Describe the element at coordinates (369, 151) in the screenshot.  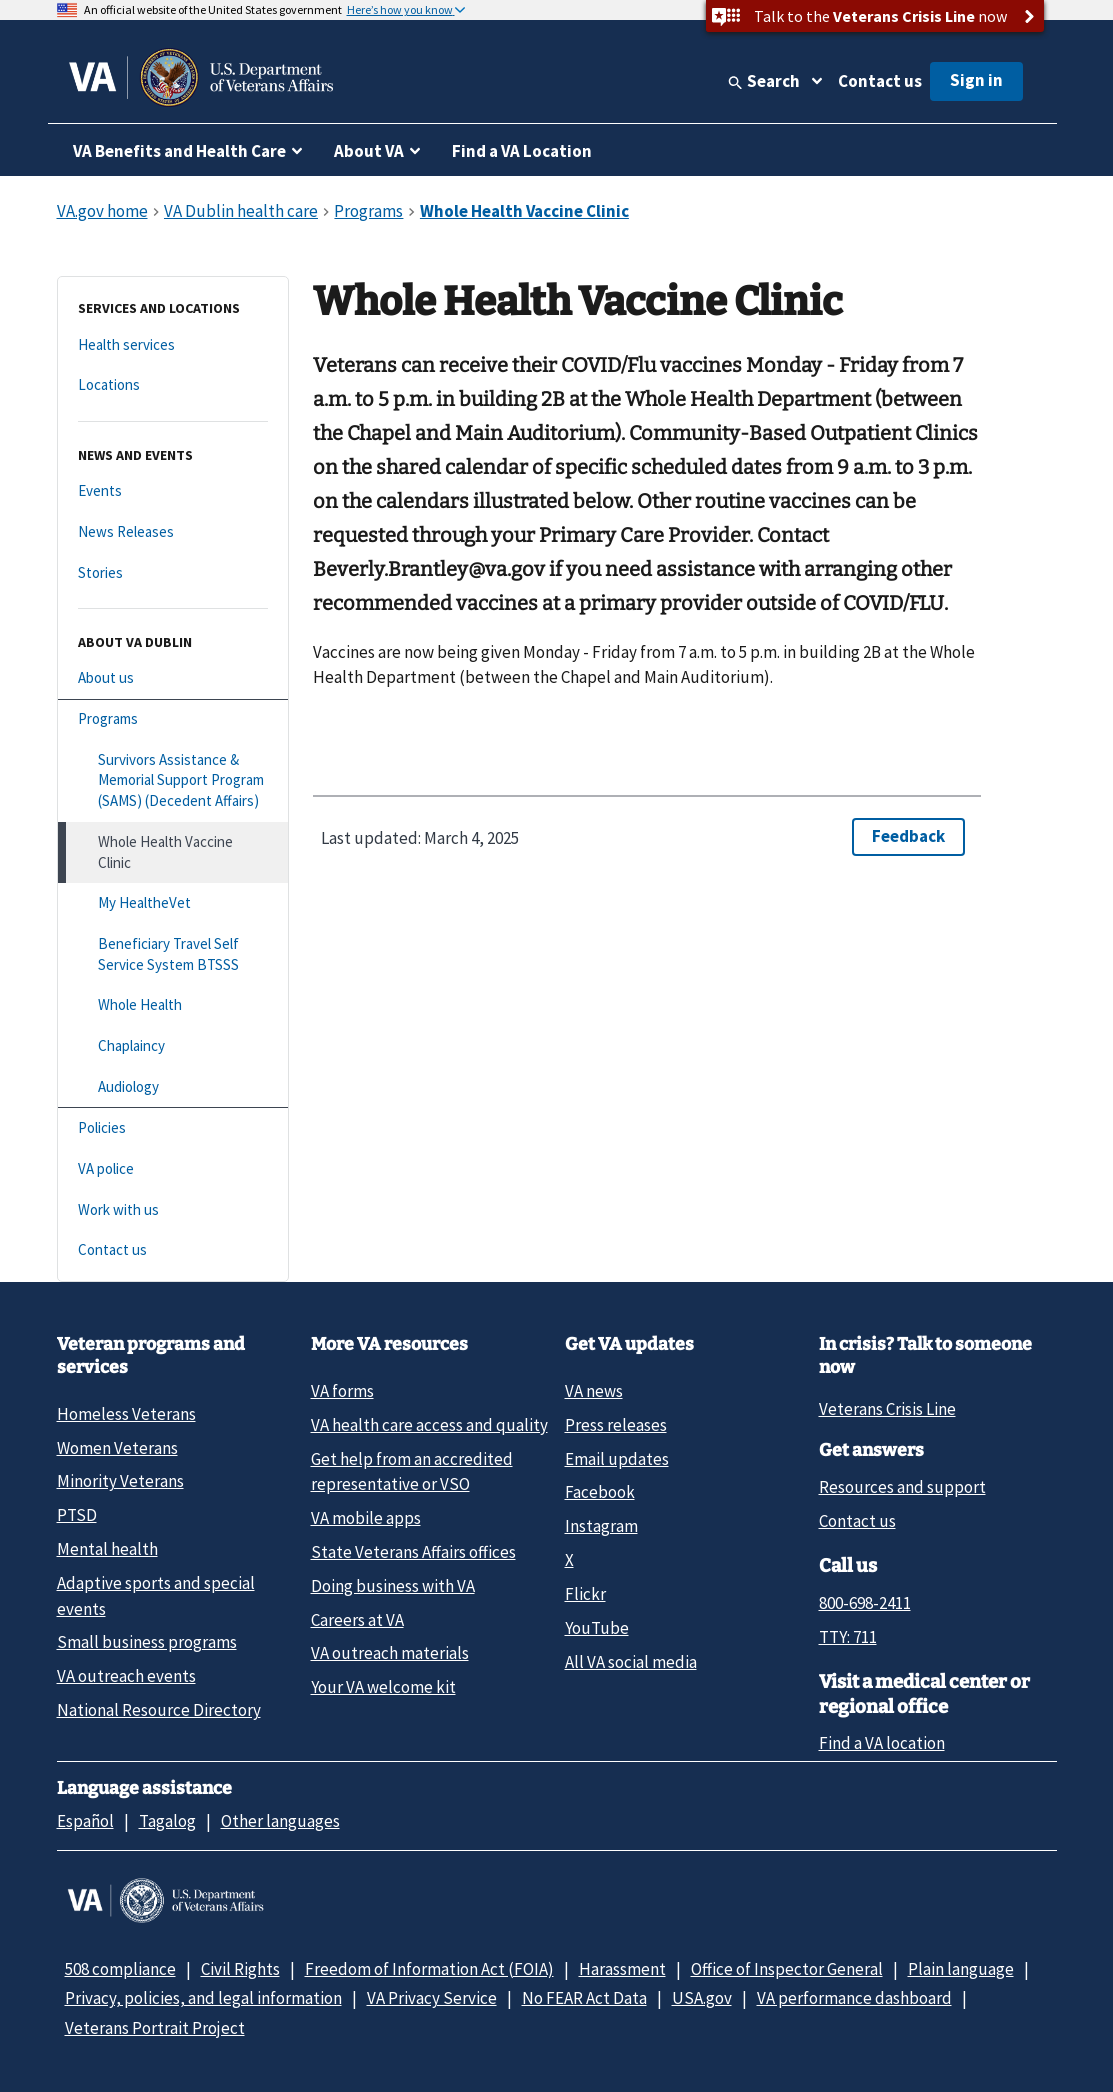
I see `About VA` at that location.